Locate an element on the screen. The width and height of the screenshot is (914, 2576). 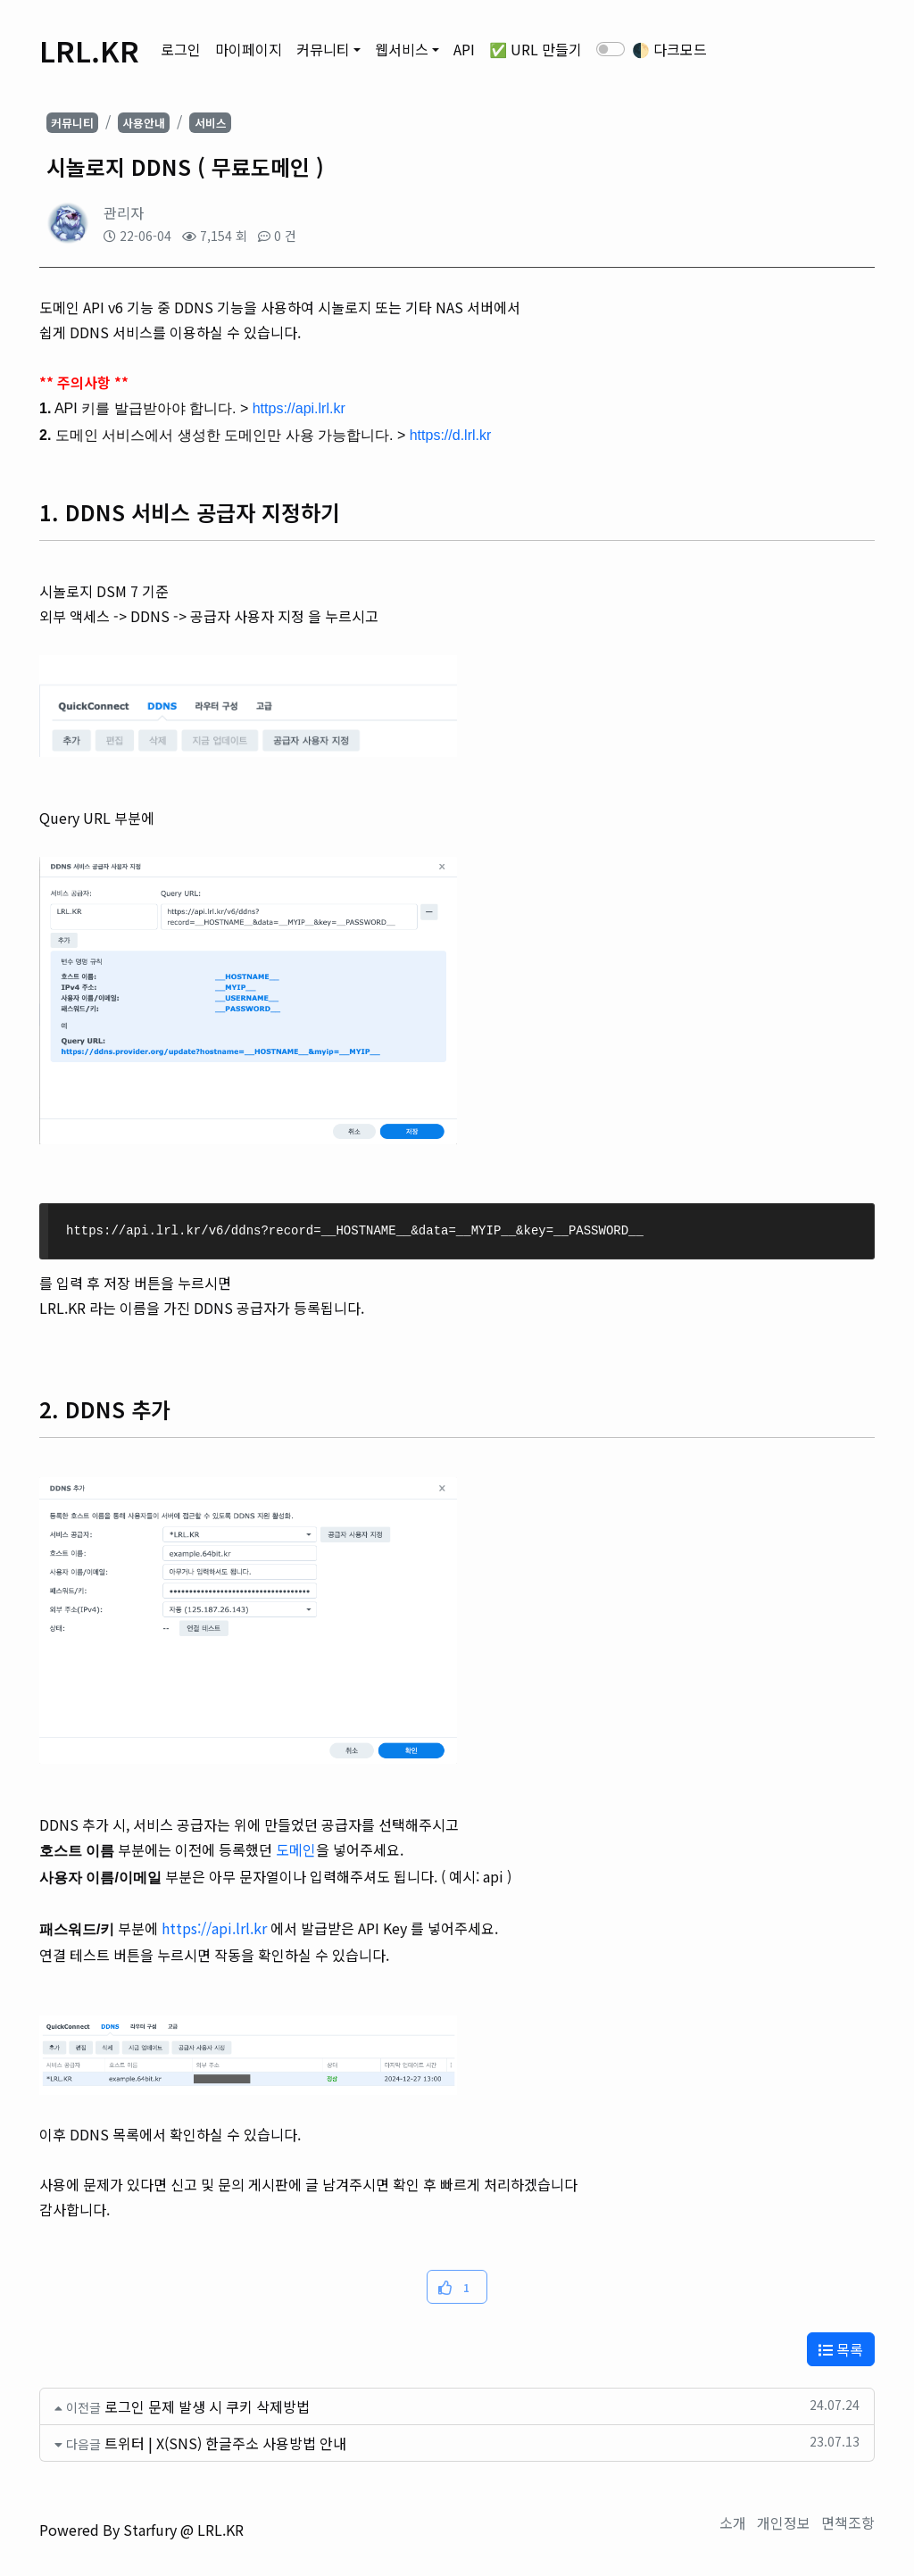
로그인 문제 발생 시 쿠키 삭제방법 is located at coordinates (207, 2406).